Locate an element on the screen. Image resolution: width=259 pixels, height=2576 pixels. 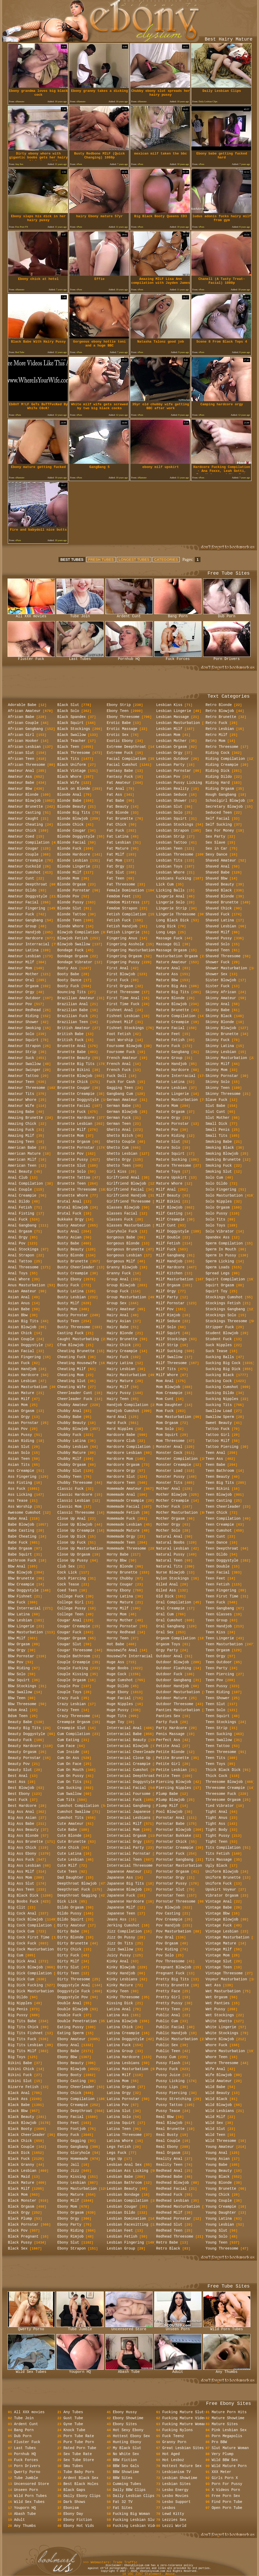
Redhead Pornstar is located at coordinates (173, 2219).